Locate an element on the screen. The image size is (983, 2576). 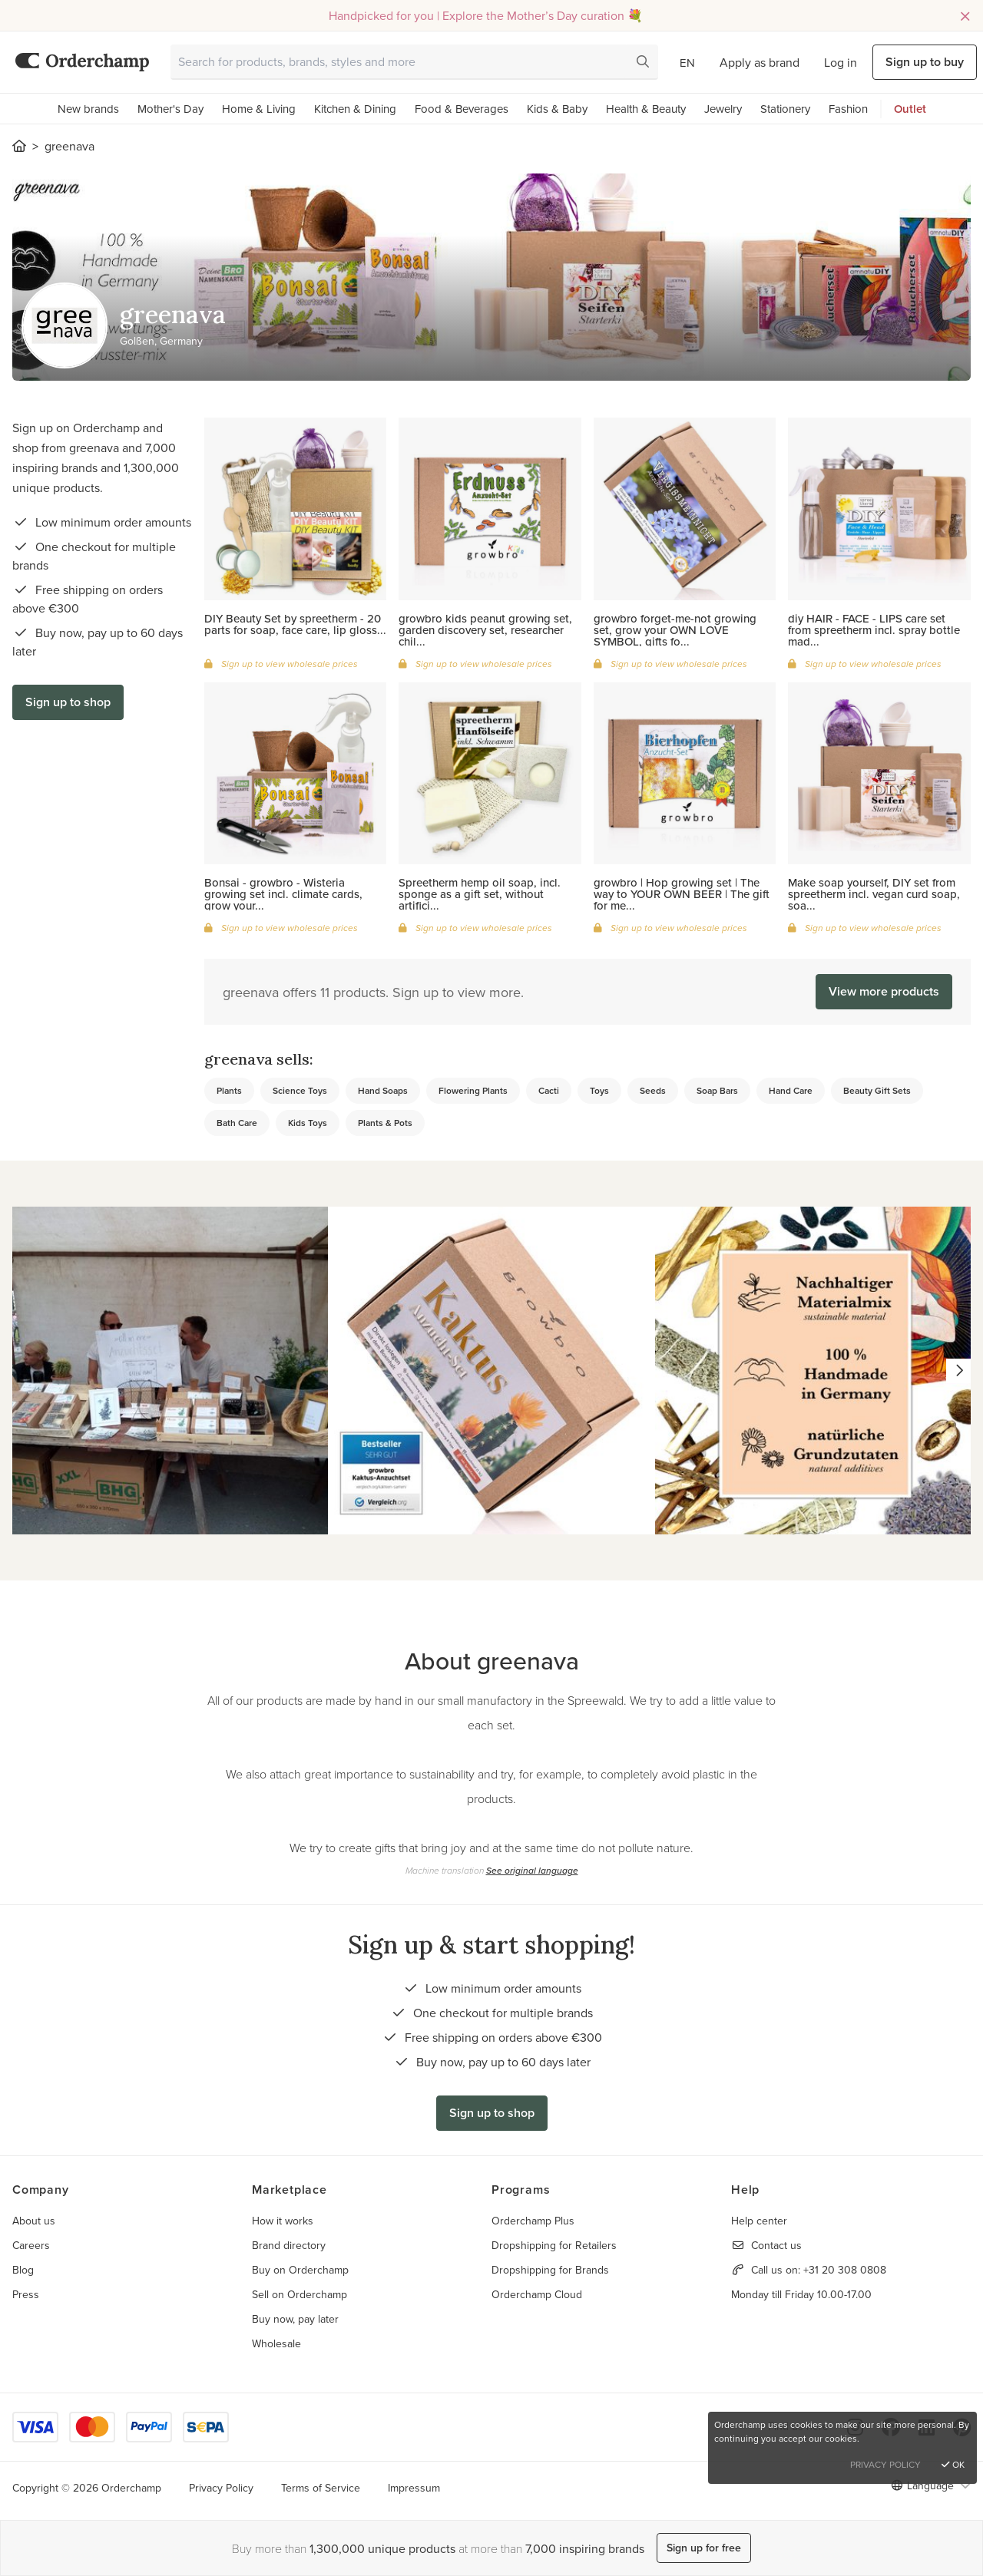
Jewelry is located at coordinates (723, 109).